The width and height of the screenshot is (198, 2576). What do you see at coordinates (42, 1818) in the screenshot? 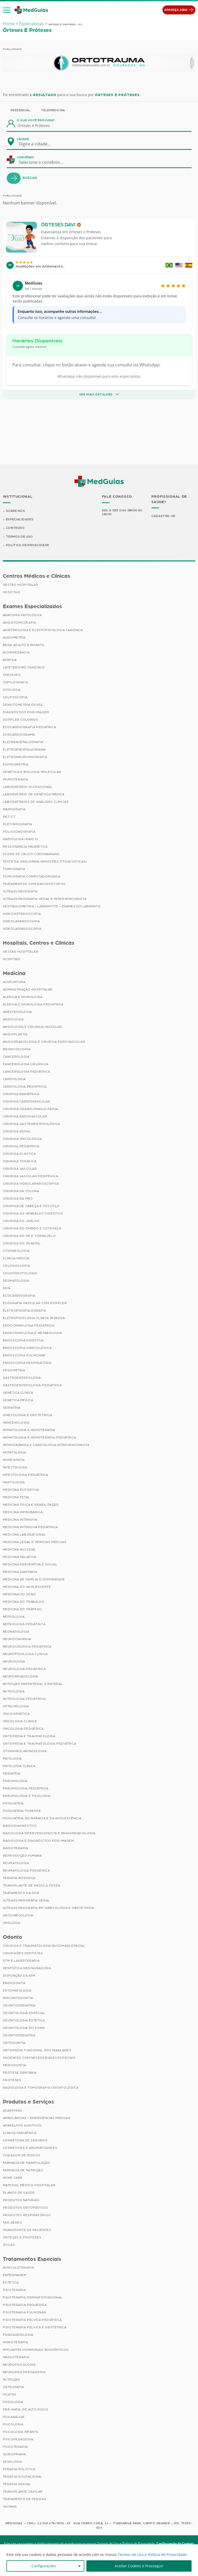
I see `Psiquiatria da Infância e da Adolescência` at bounding box center [42, 1818].